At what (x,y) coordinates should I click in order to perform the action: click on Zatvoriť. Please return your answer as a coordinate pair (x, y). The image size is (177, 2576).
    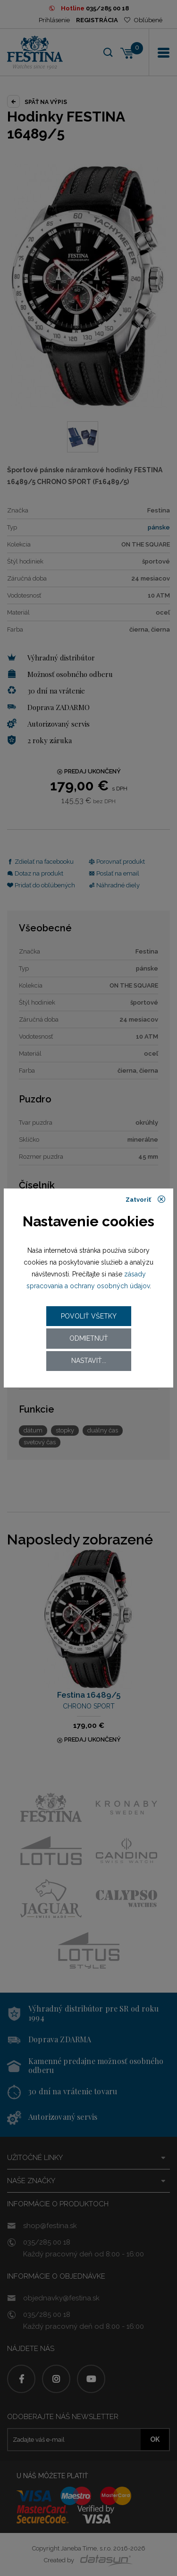
    Looking at the image, I should click on (146, 1199).